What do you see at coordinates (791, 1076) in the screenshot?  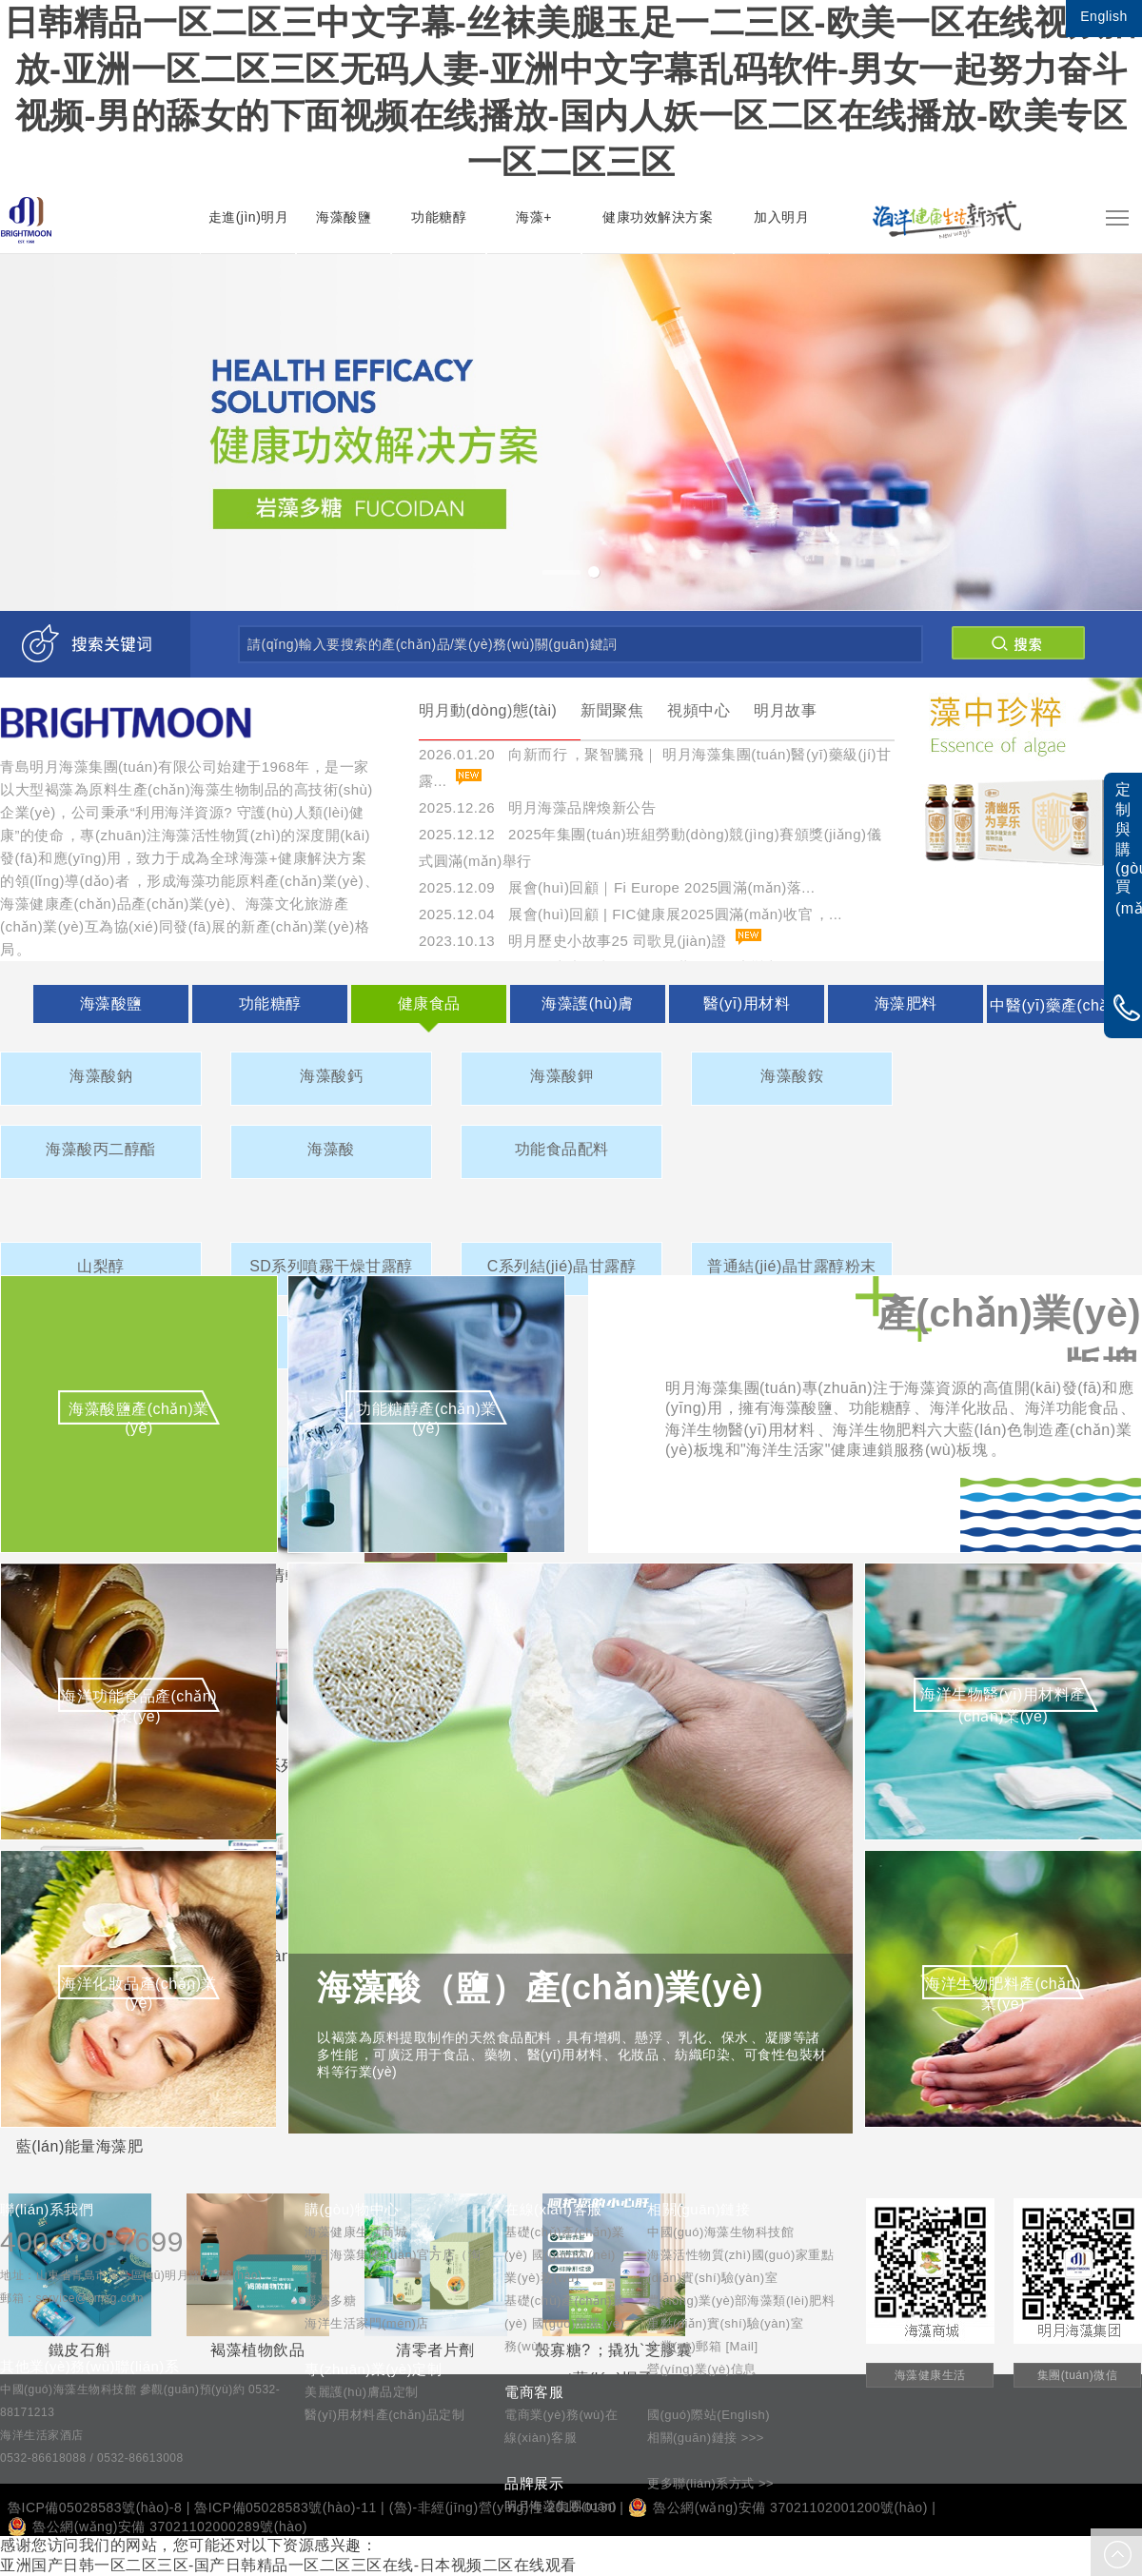 I see `海藻酸銨` at bounding box center [791, 1076].